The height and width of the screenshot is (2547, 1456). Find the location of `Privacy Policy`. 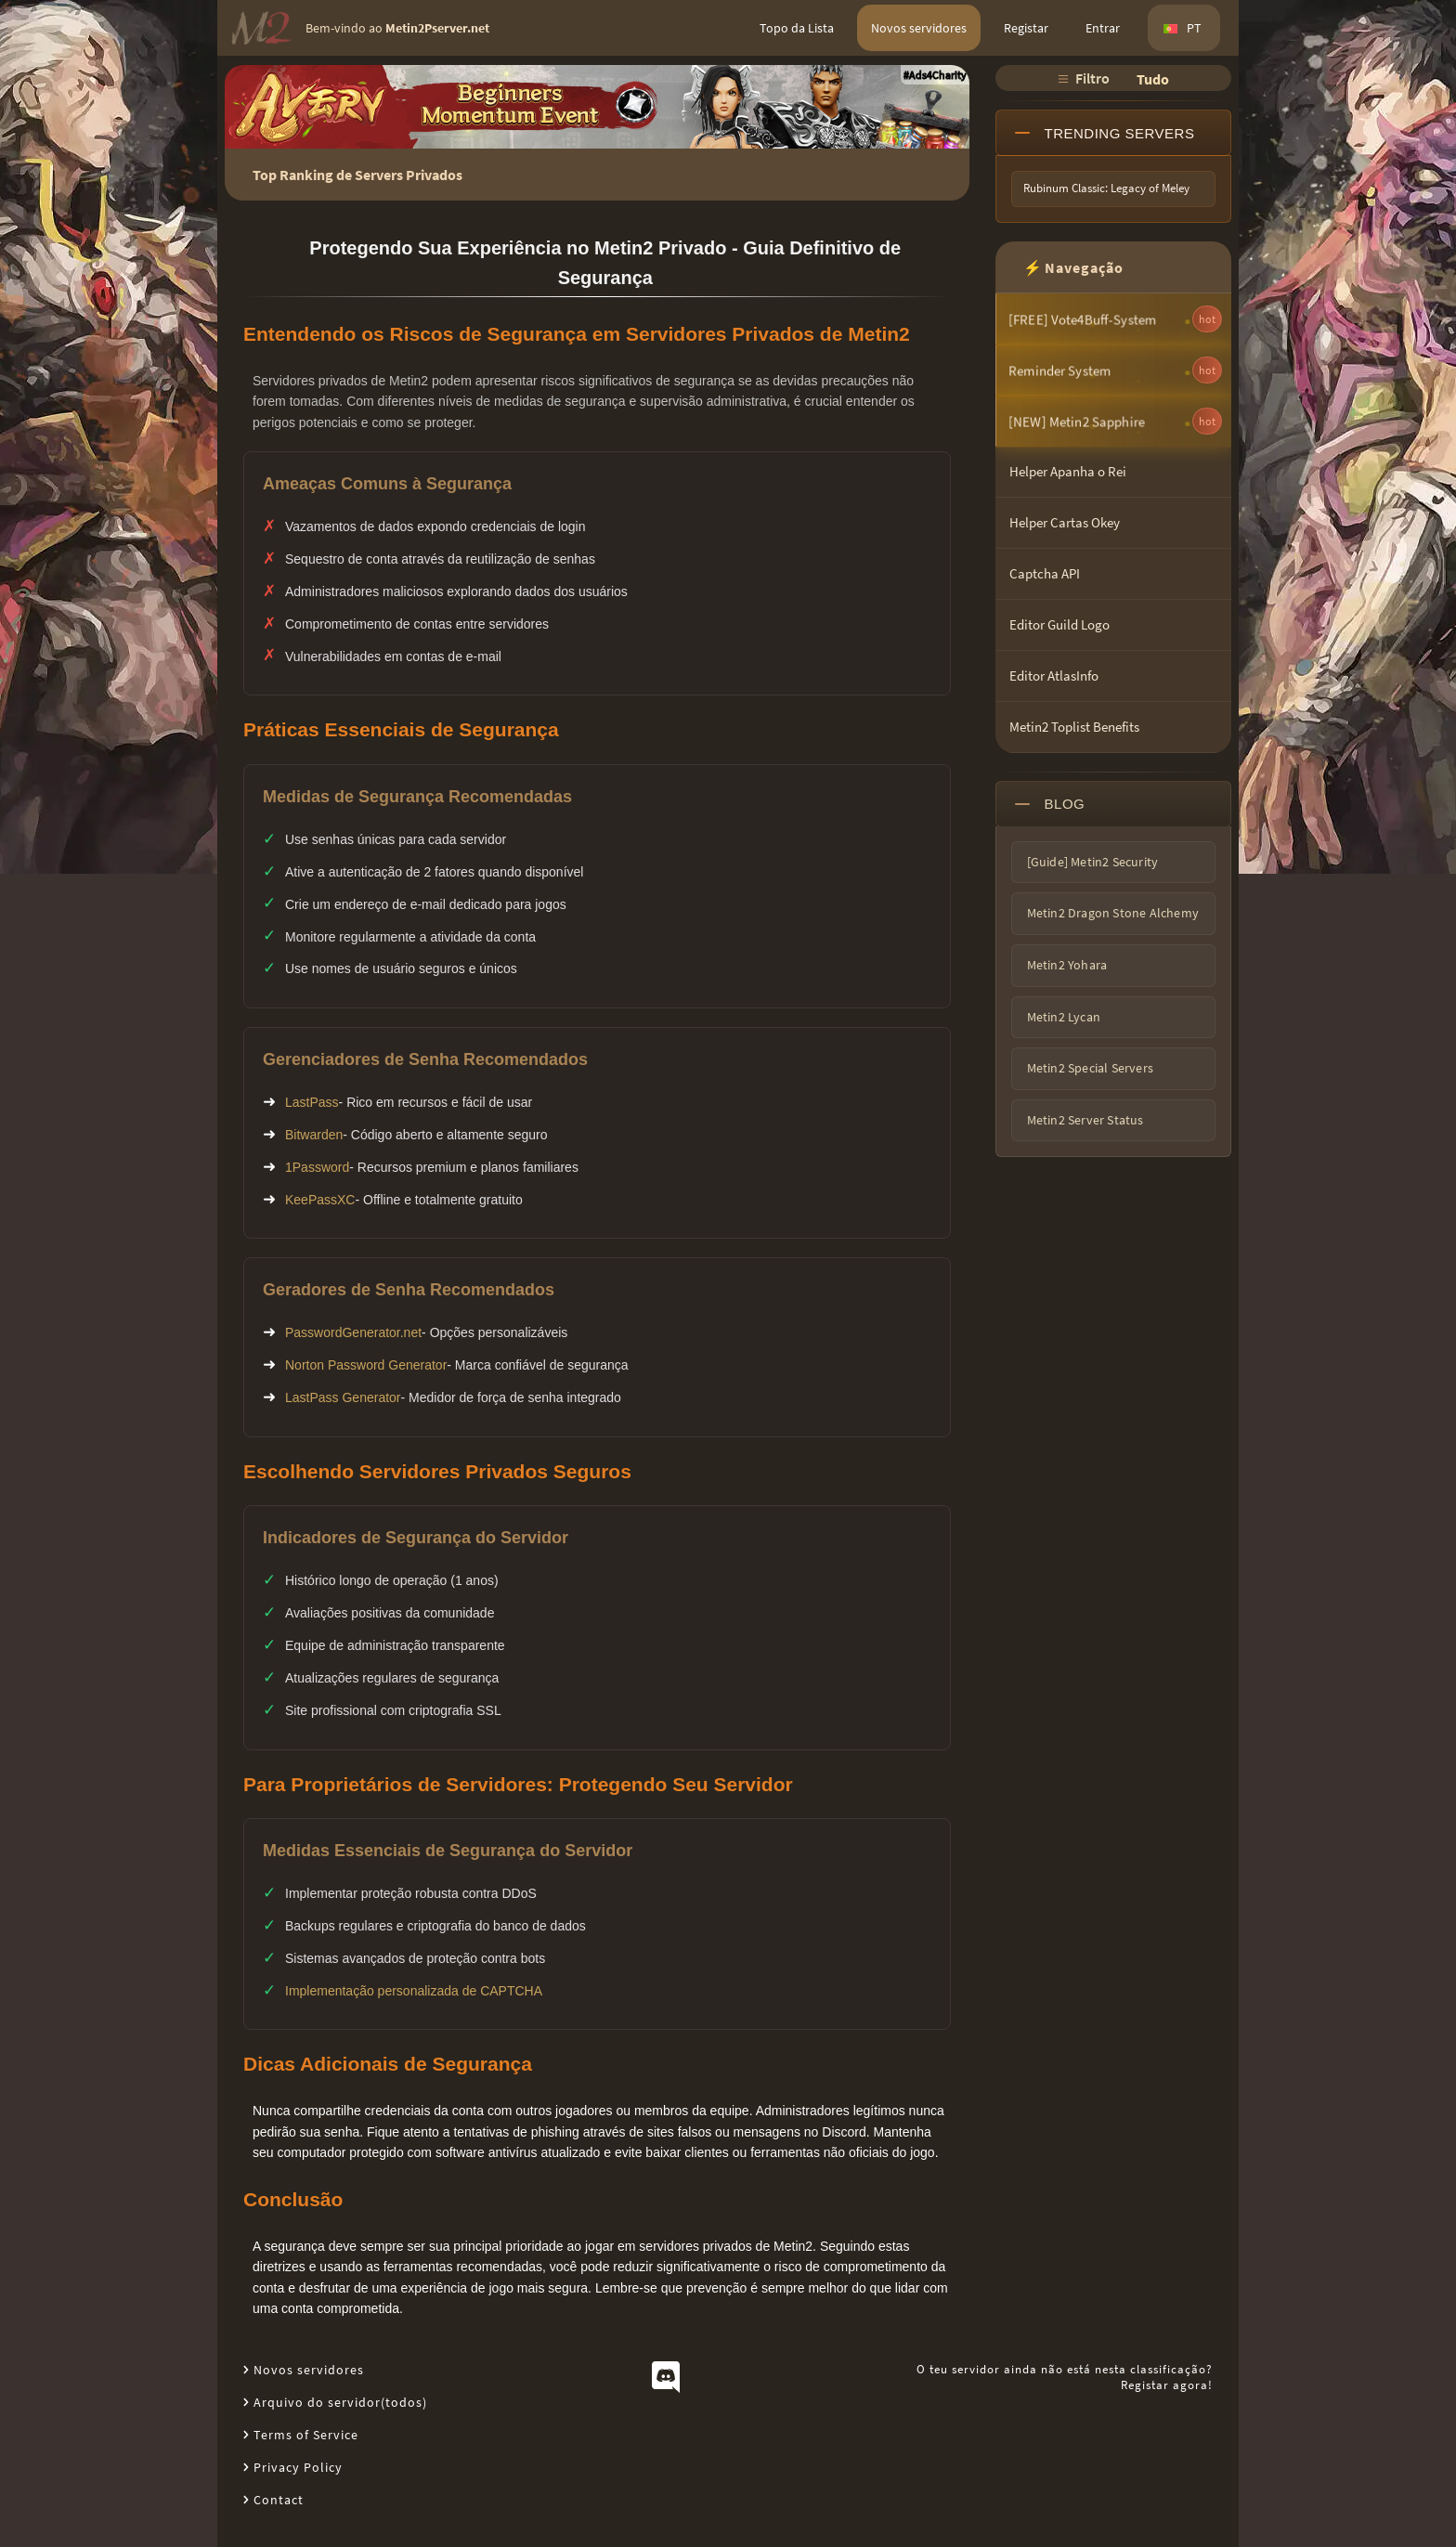

Privacy Policy is located at coordinates (298, 2467).